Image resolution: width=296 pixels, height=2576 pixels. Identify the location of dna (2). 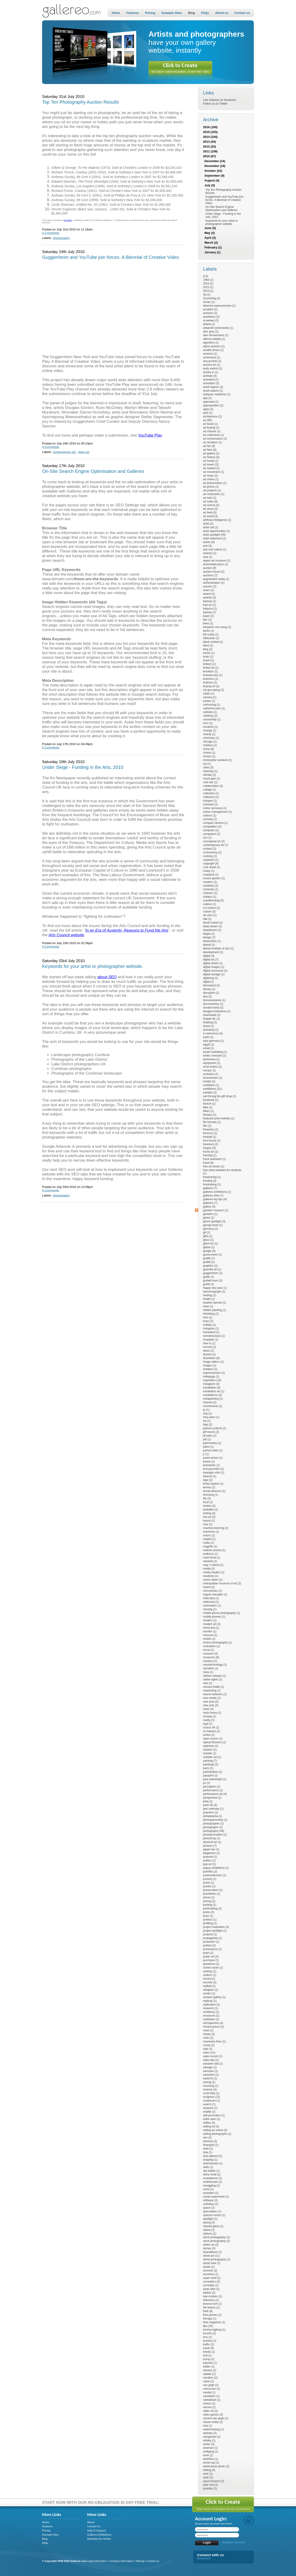
(207, 996).